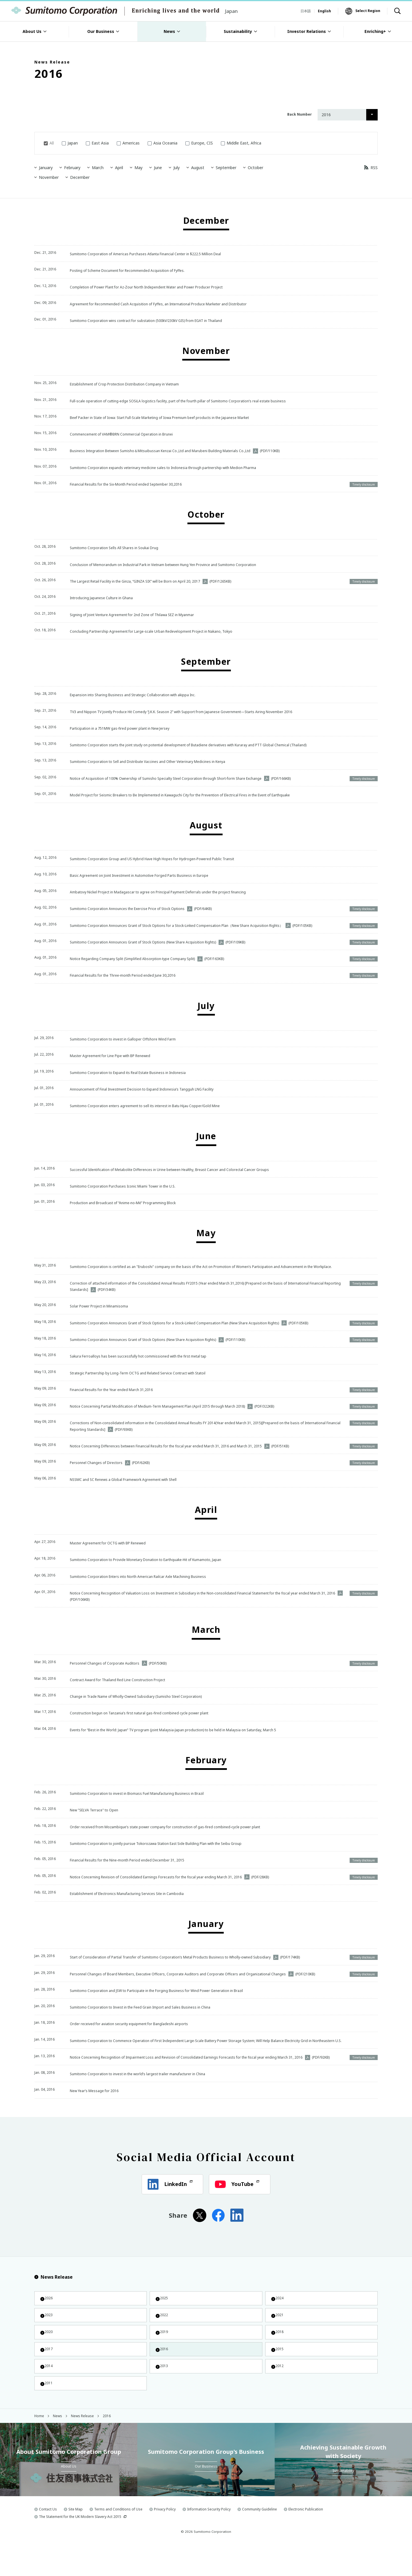 The image size is (412, 2576). I want to click on December, so click(78, 177).